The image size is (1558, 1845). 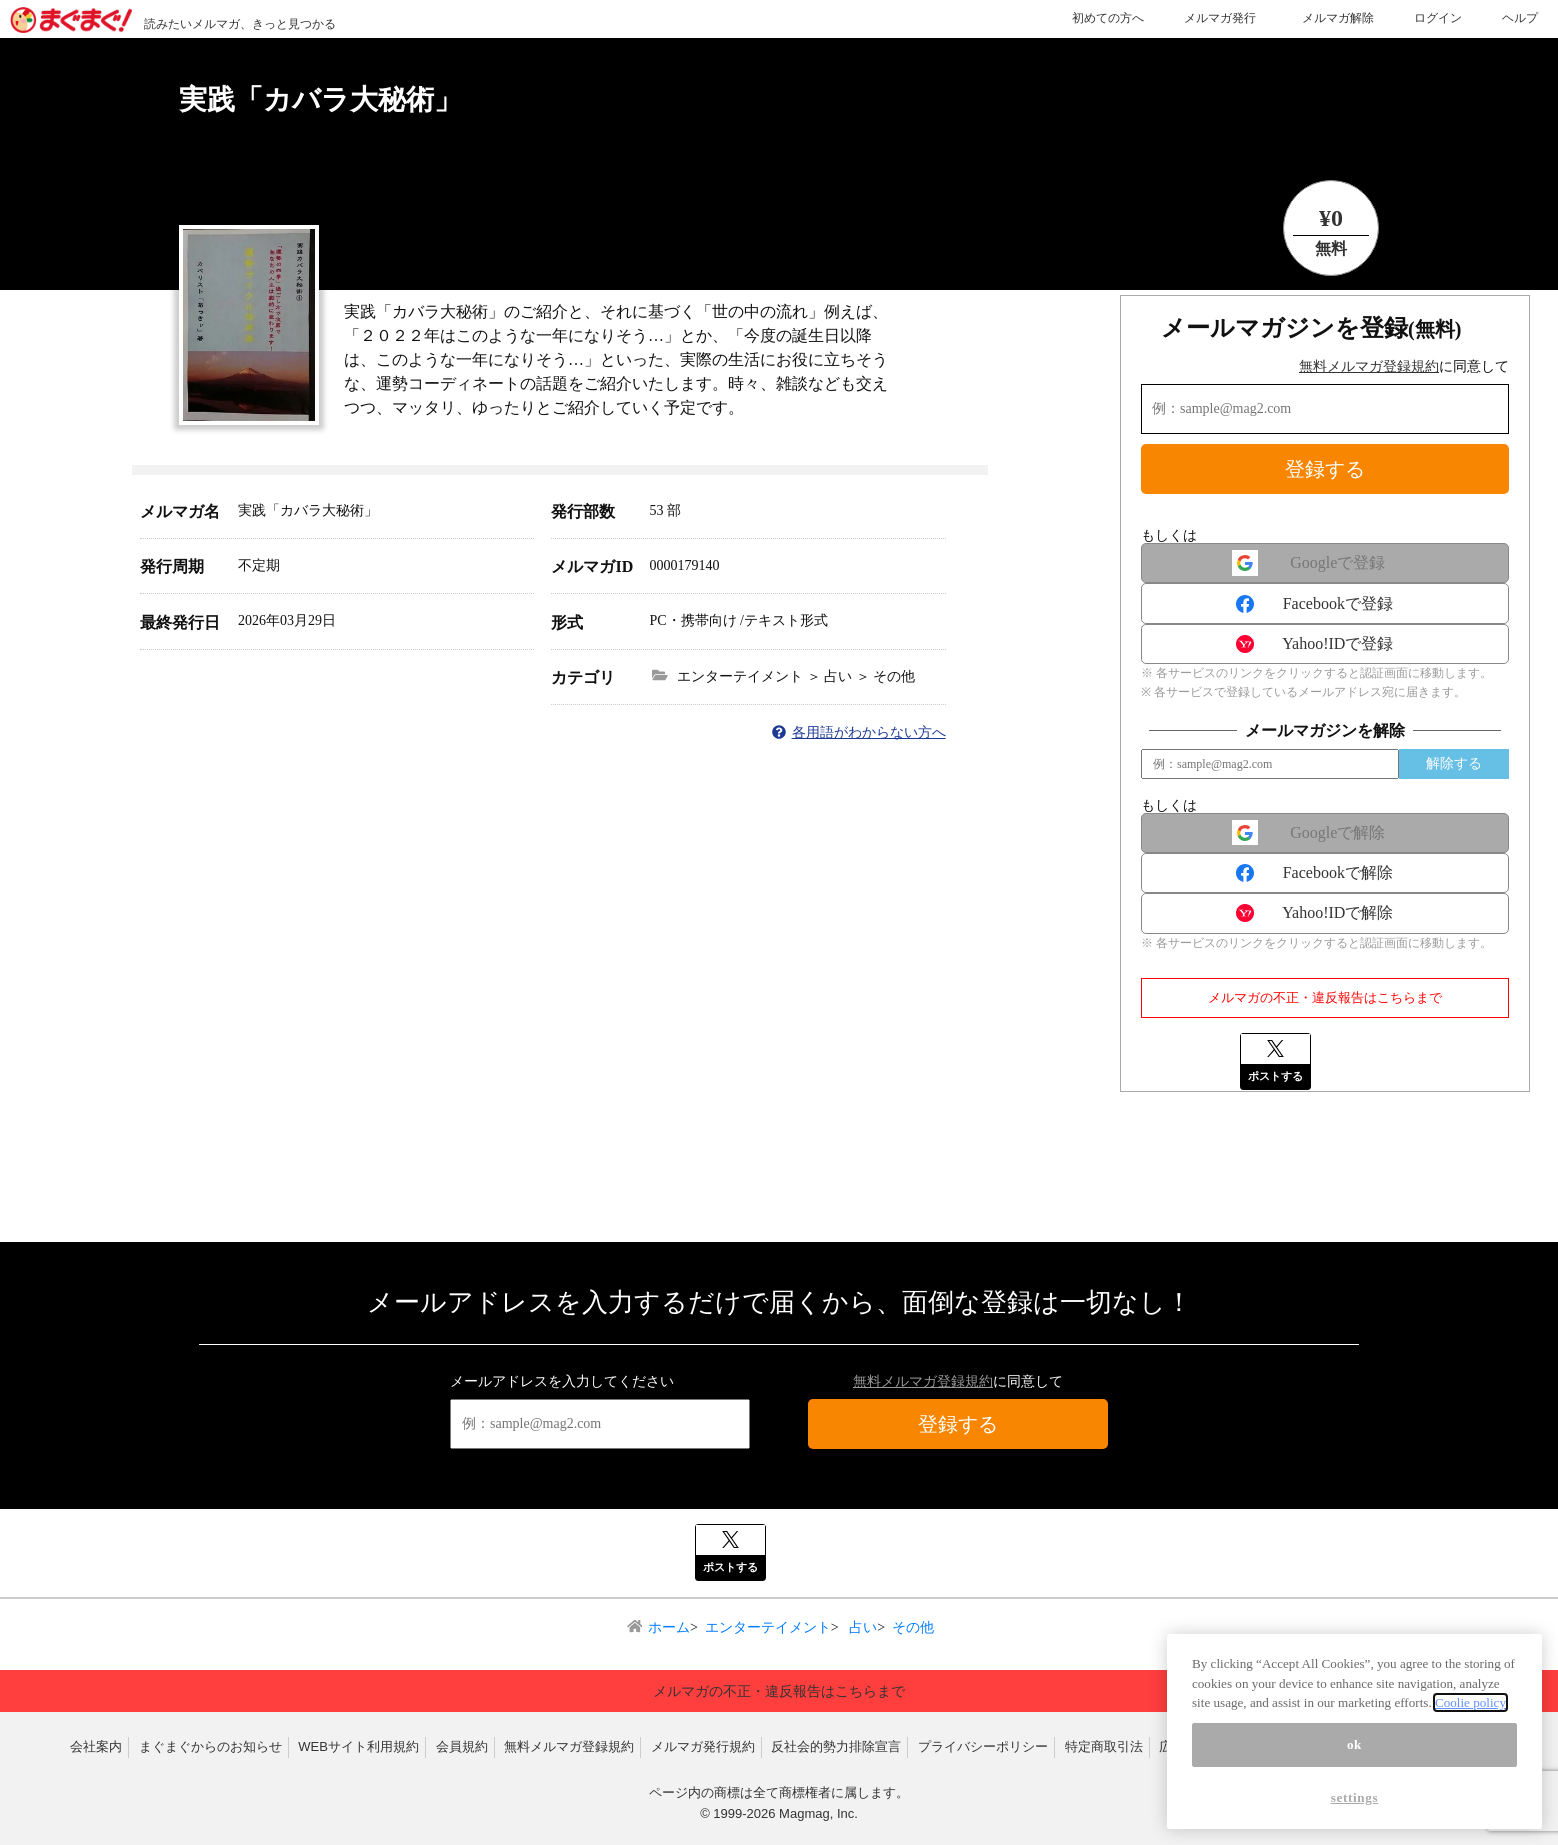 What do you see at coordinates (210, 1746) in the screenshot?
I see `まぐまぐからのお知らせ` at bounding box center [210, 1746].